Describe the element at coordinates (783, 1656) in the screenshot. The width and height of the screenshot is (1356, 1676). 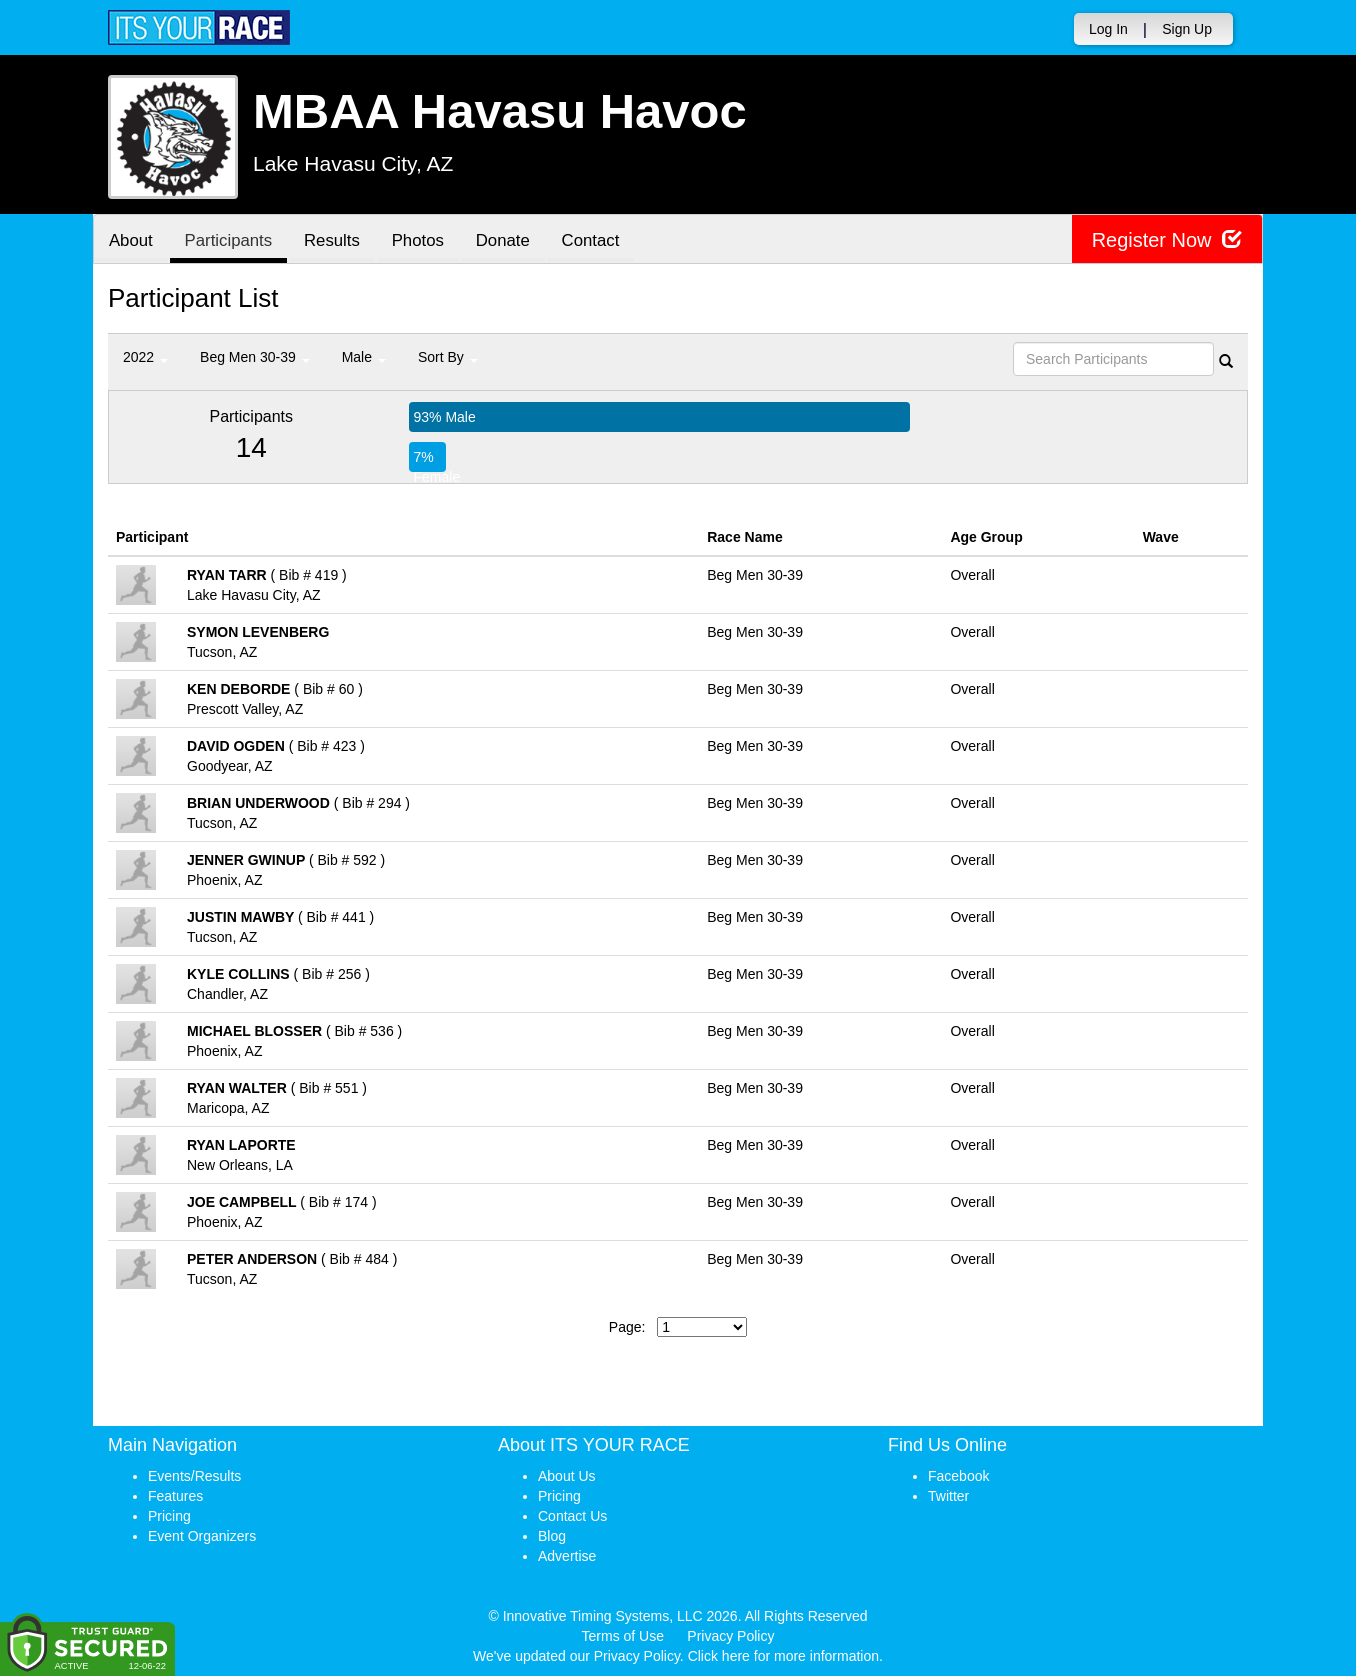
I see `Click here for more information` at that location.